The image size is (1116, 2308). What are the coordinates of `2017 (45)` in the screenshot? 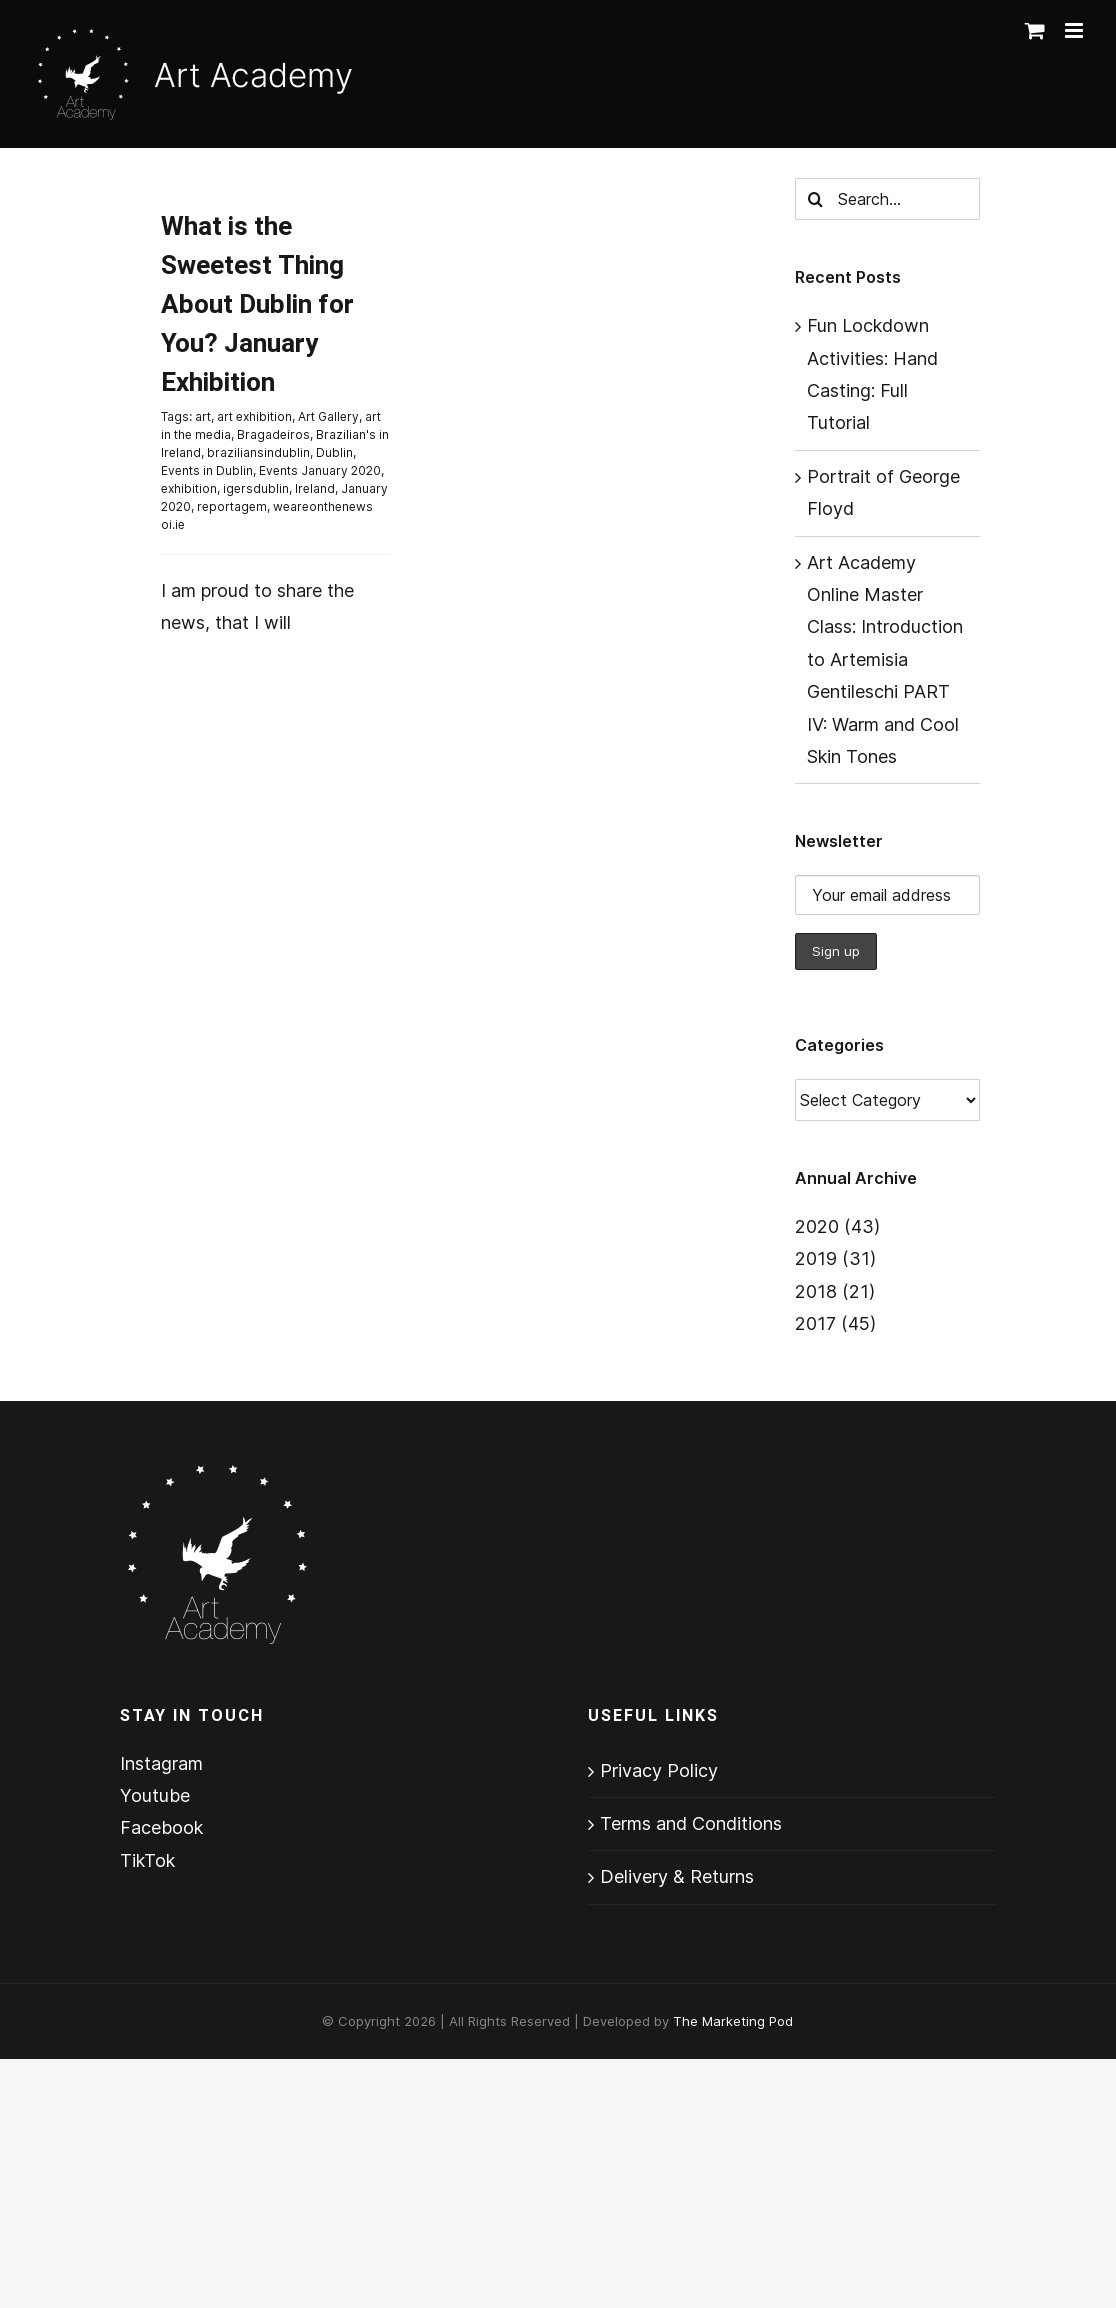 It's located at (835, 1323).